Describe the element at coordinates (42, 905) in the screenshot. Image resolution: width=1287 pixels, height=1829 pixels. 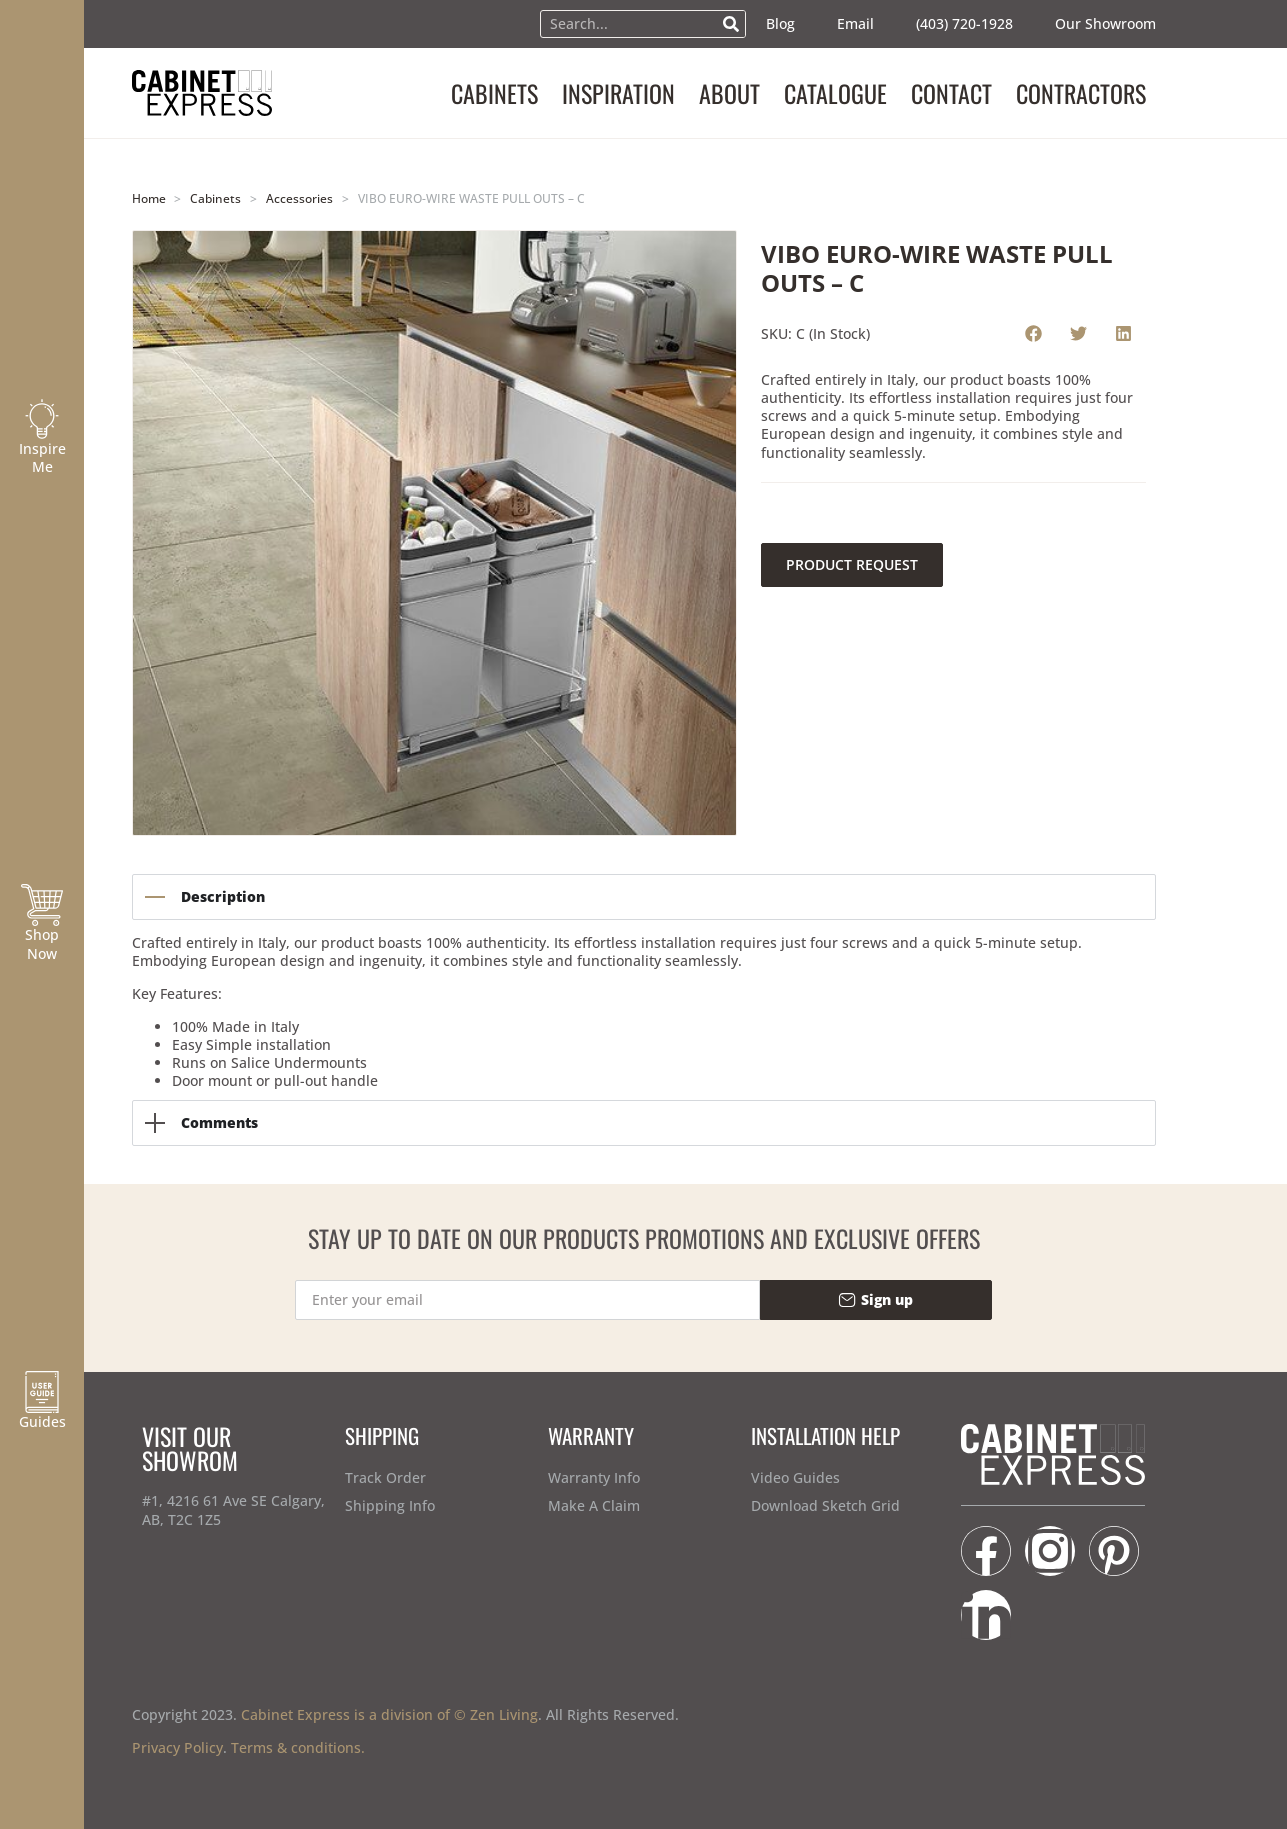
I see `[Shop Now]` at that location.